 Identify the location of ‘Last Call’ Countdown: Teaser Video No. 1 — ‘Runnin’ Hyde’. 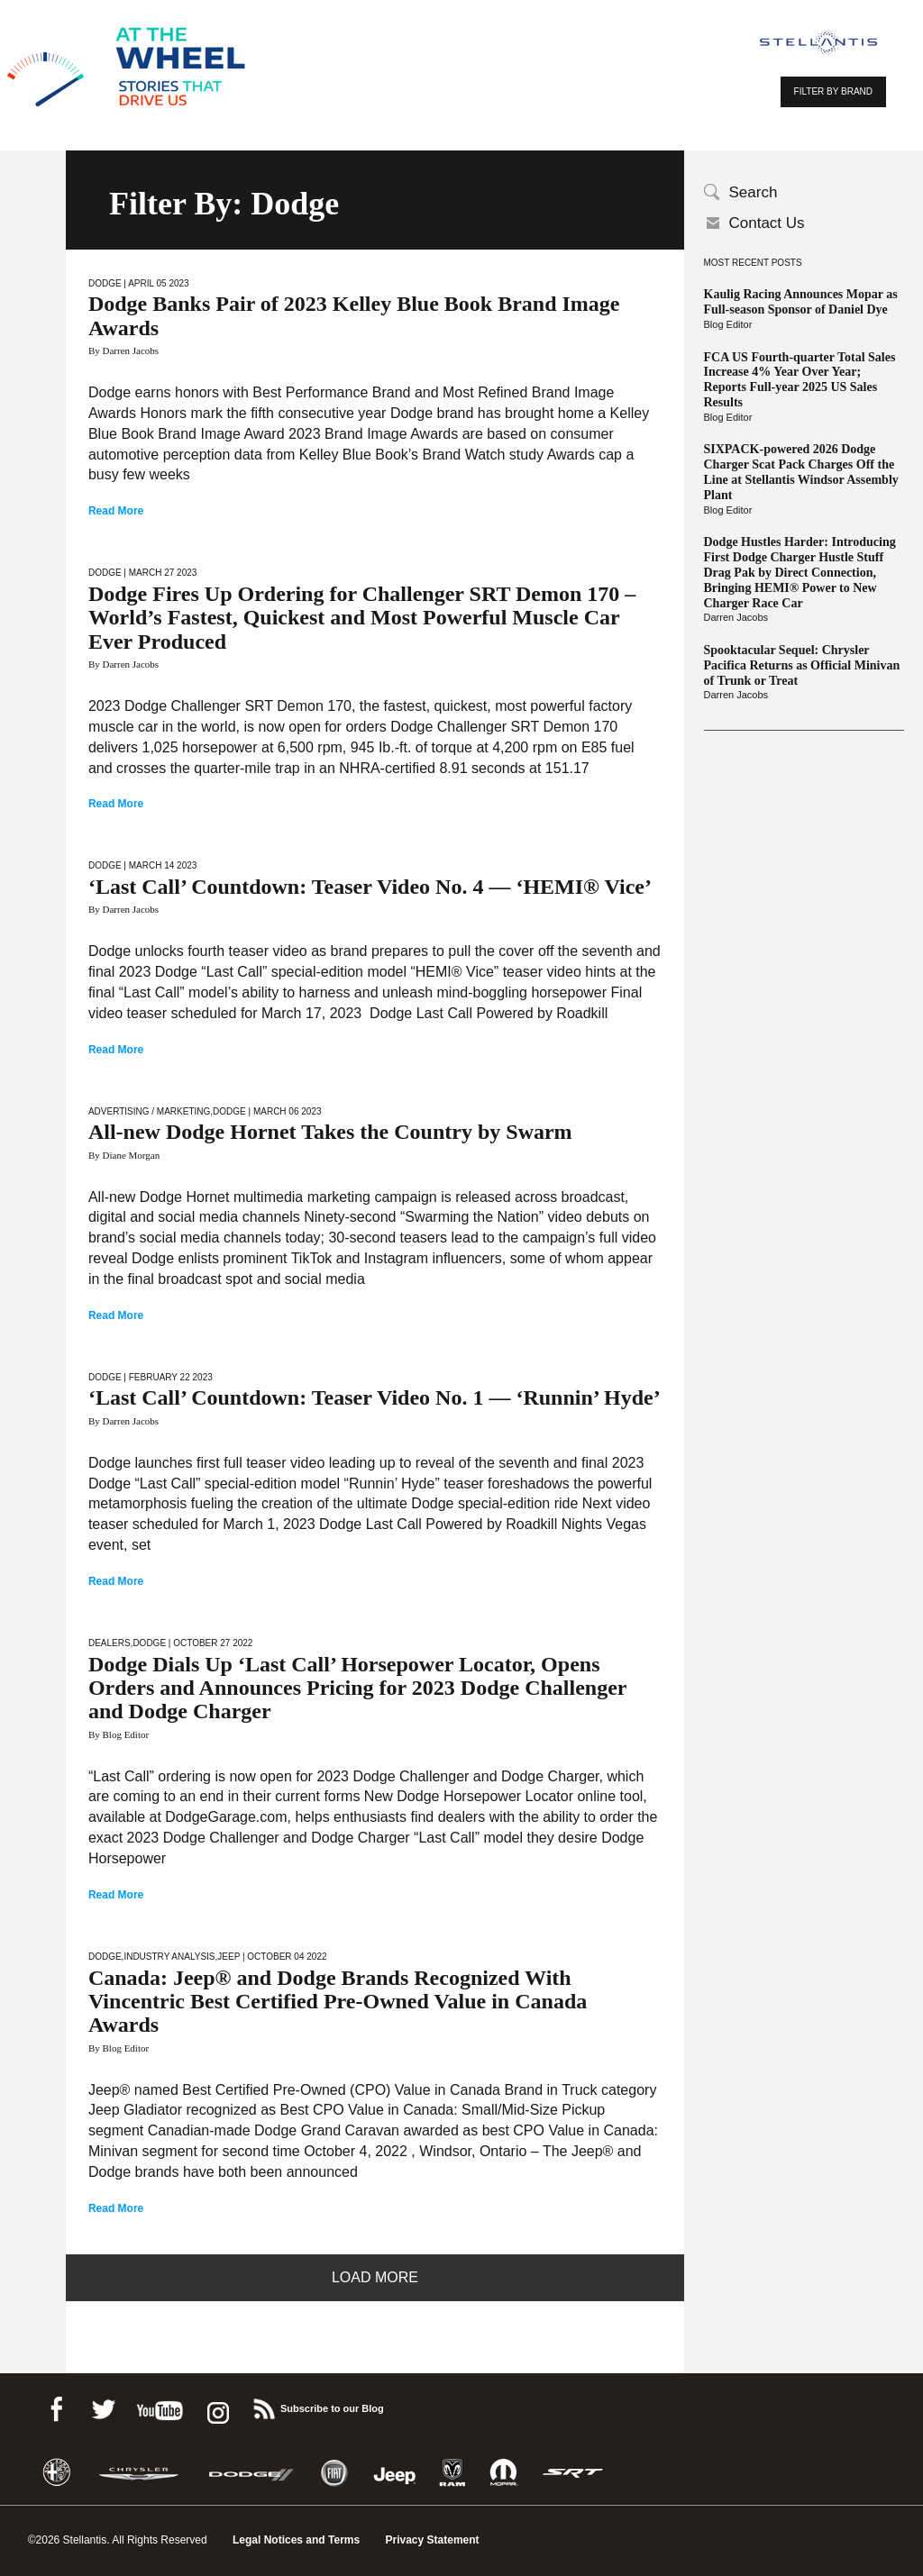
(374, 1397).